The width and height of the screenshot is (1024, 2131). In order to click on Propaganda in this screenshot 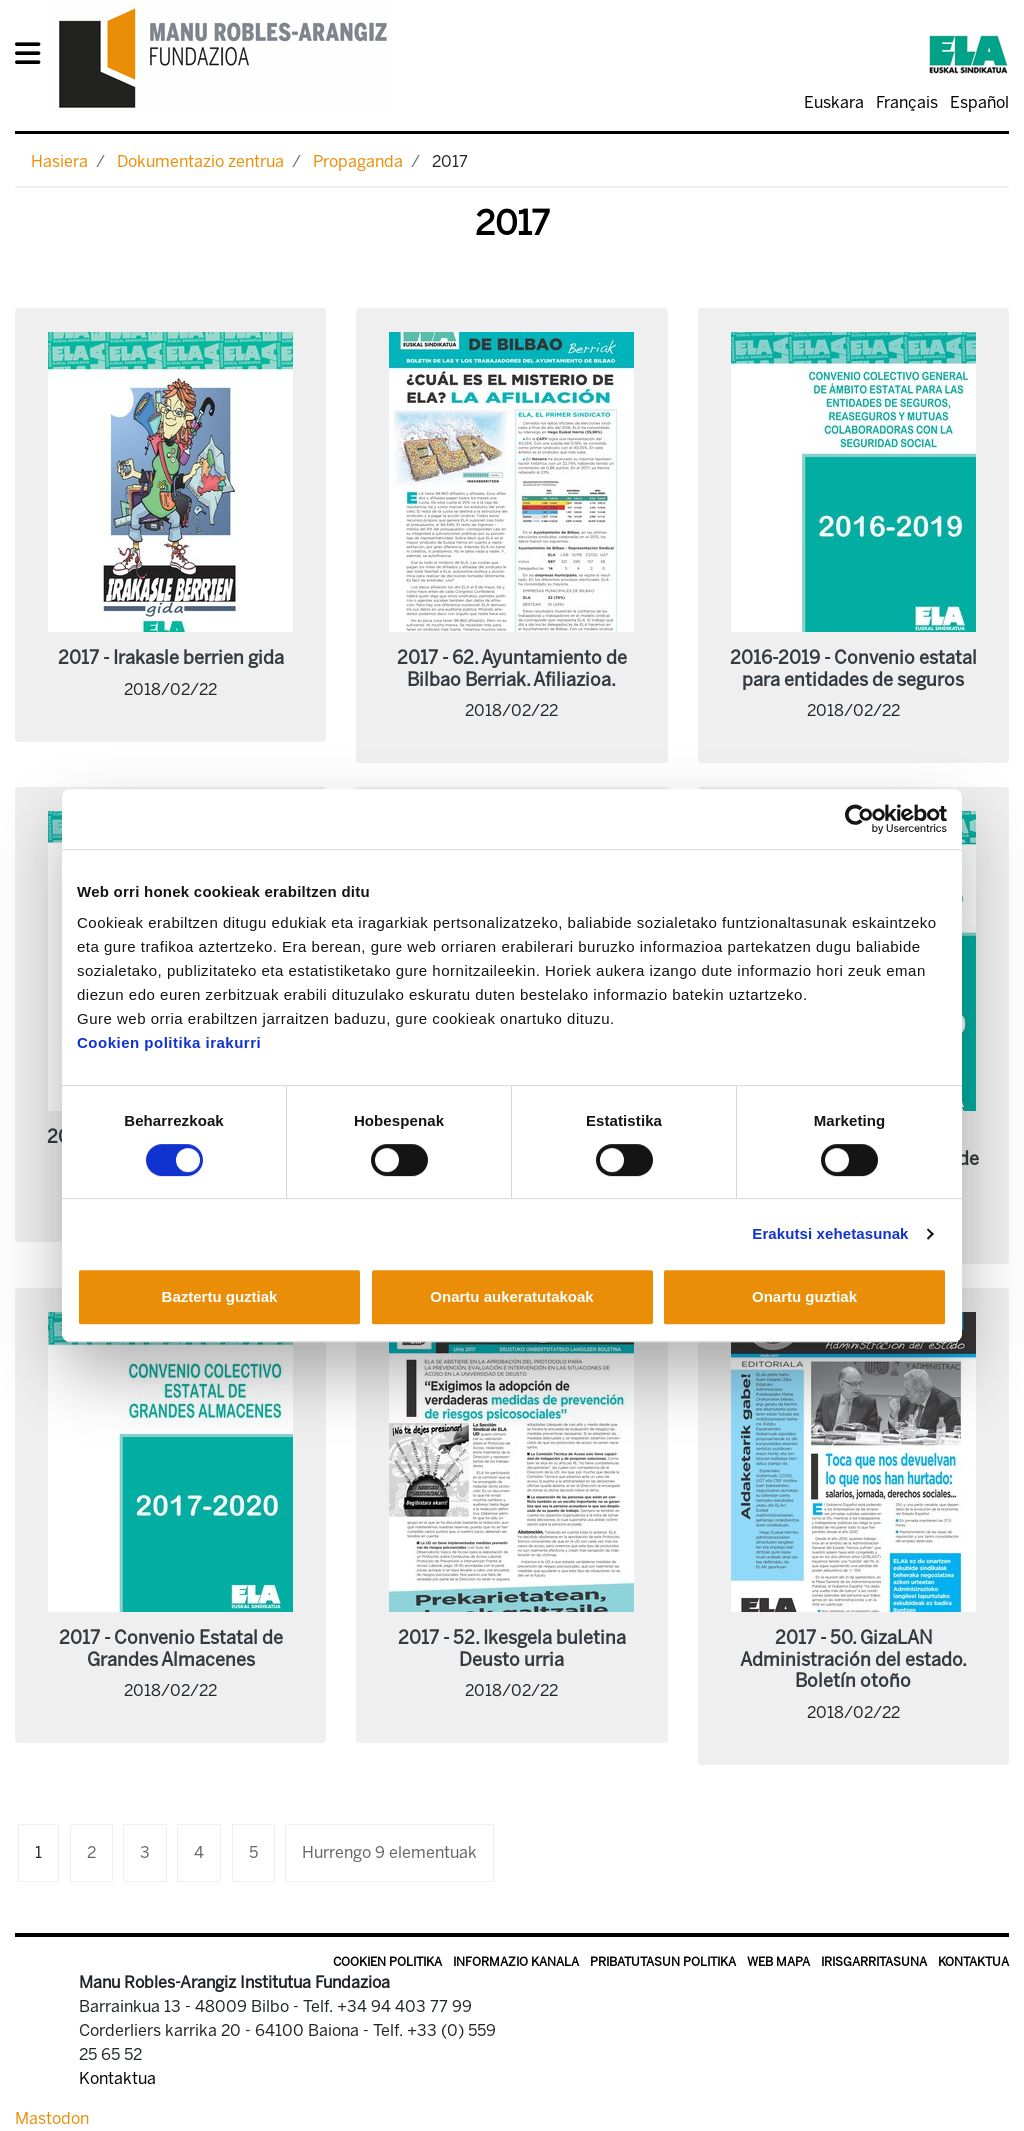, I will do `click(358, 161)`.